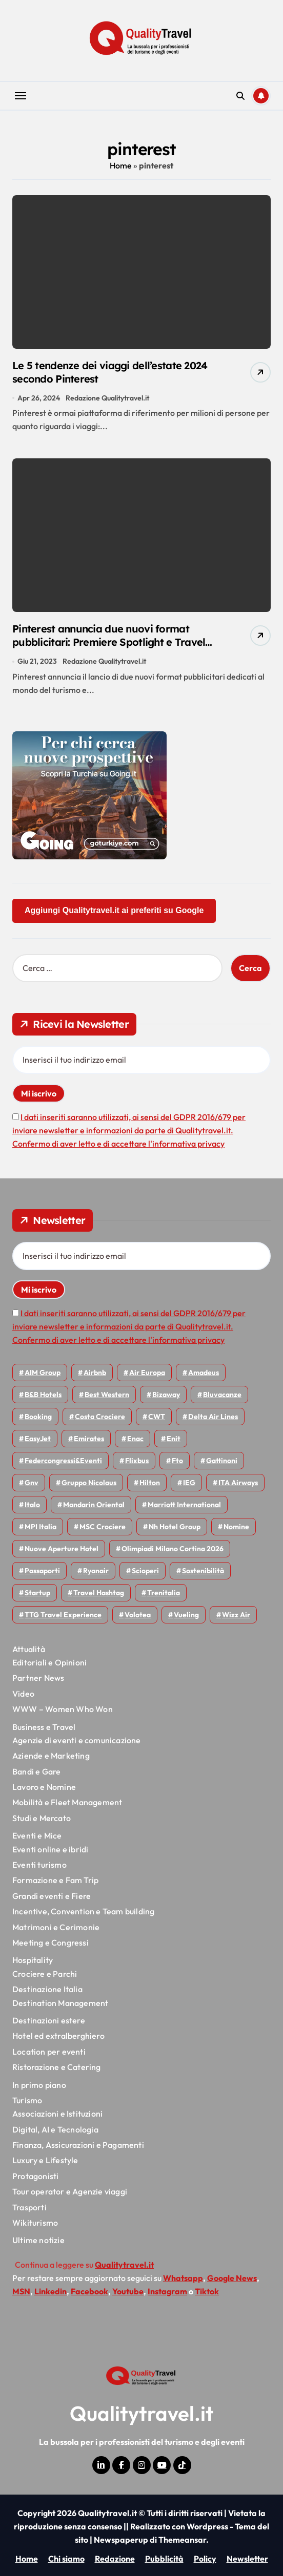  Describe the element at coordinates (35, 2176) in the screenshot. I see `Protagonisti` at that location.